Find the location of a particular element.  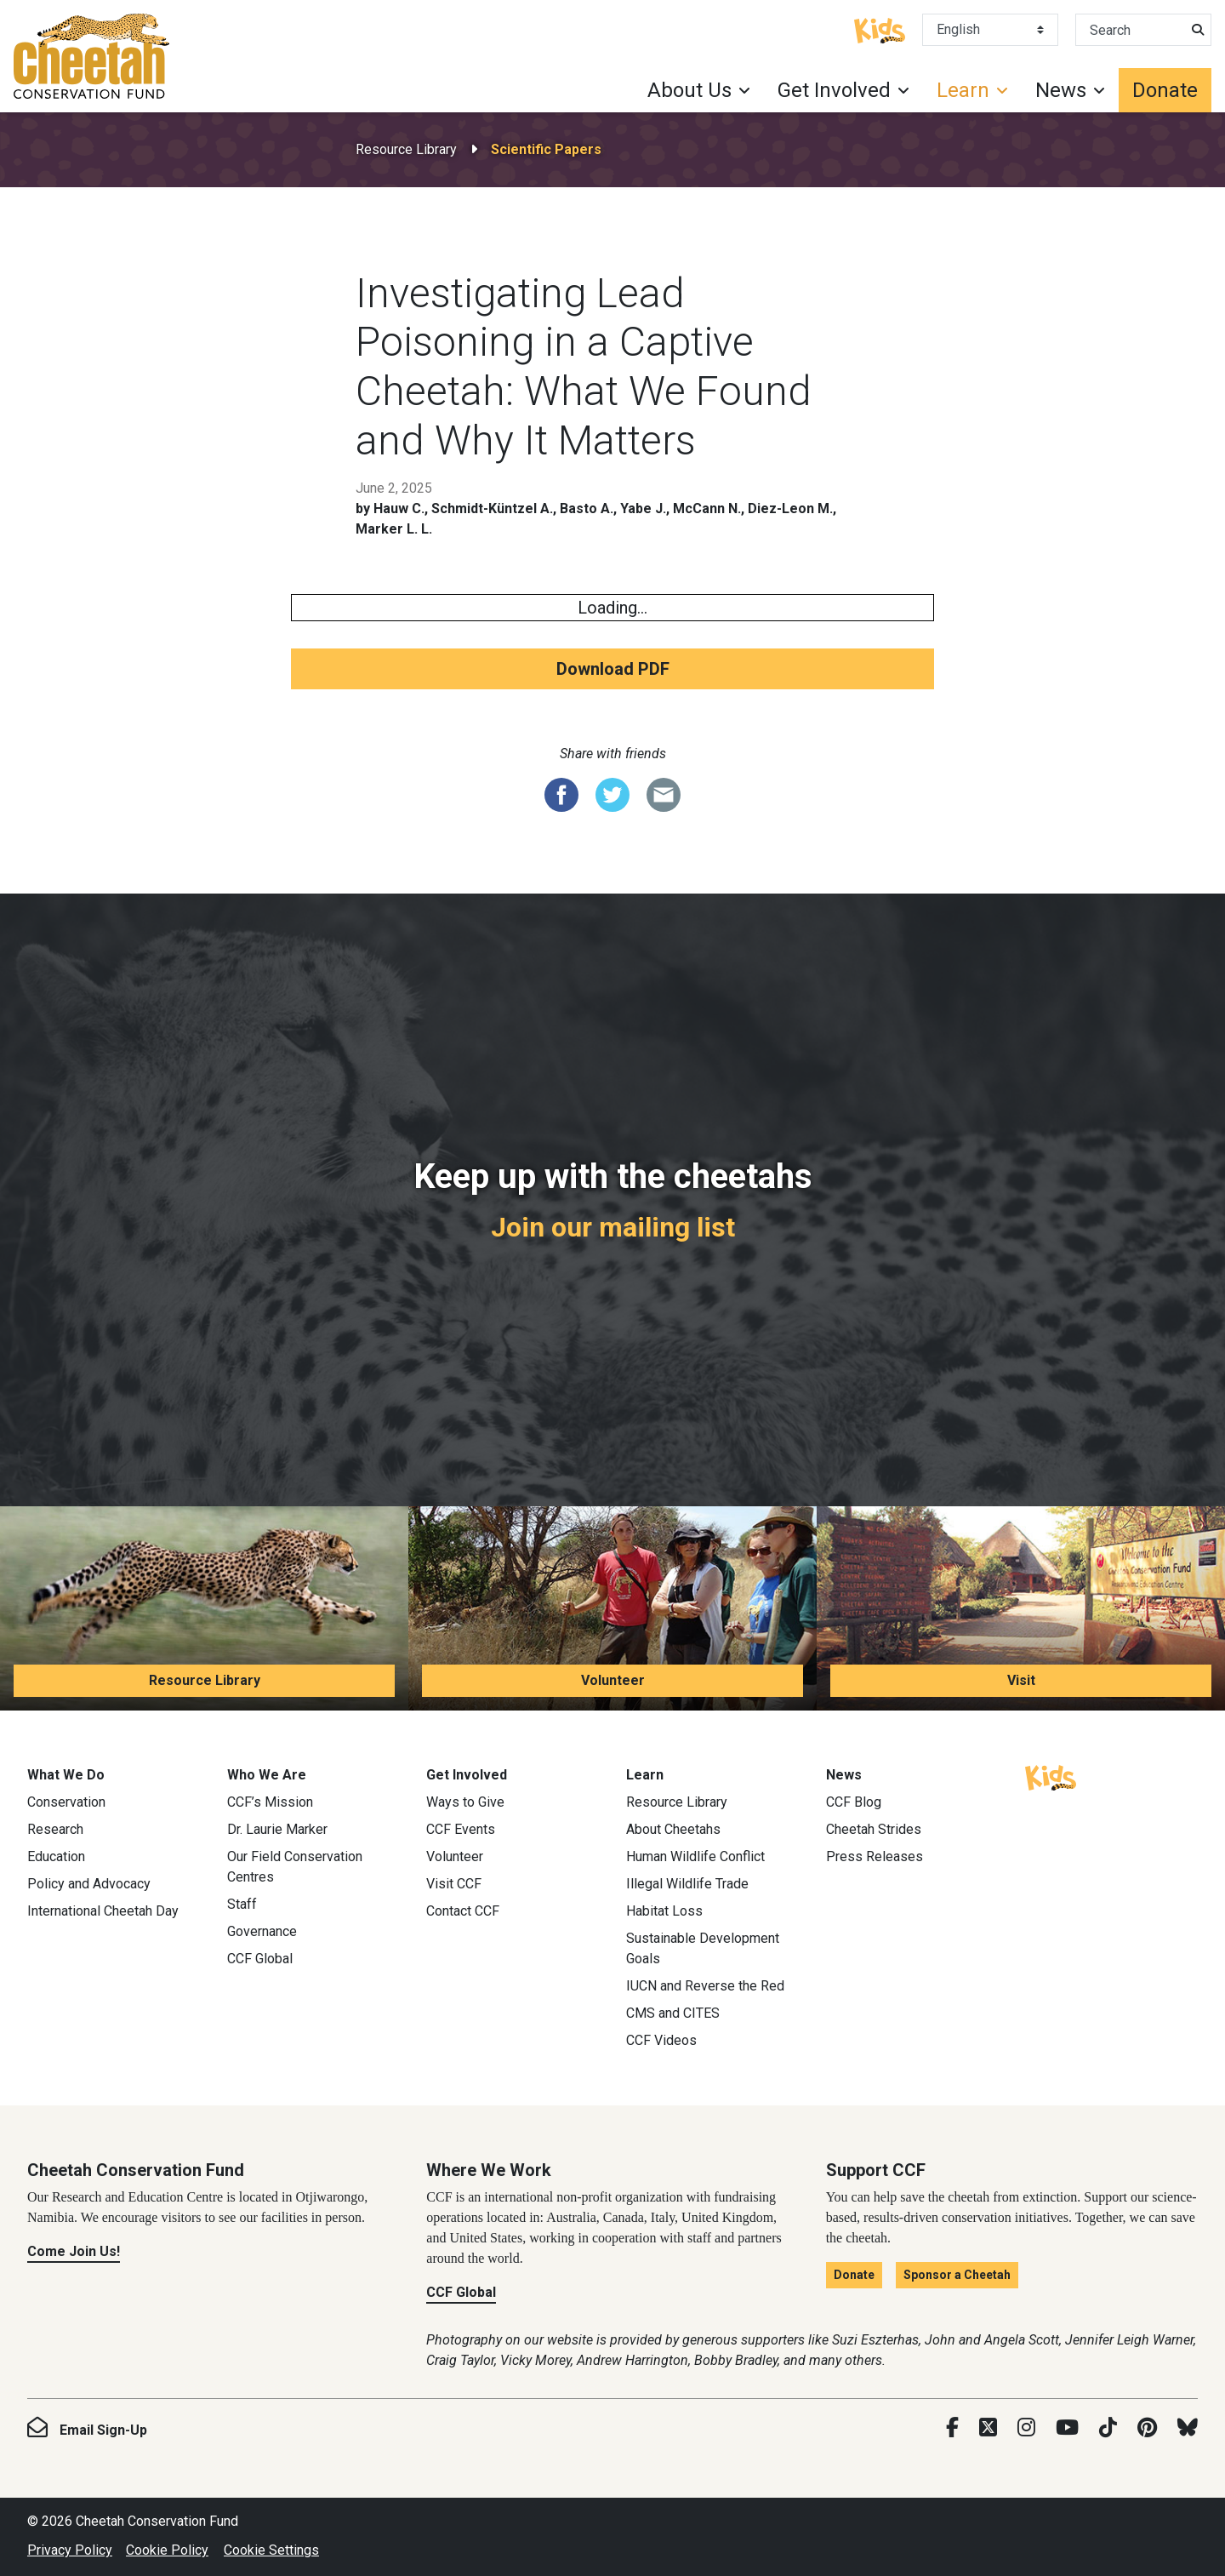

Cookie Policy is located at coordinates (167, 2550).